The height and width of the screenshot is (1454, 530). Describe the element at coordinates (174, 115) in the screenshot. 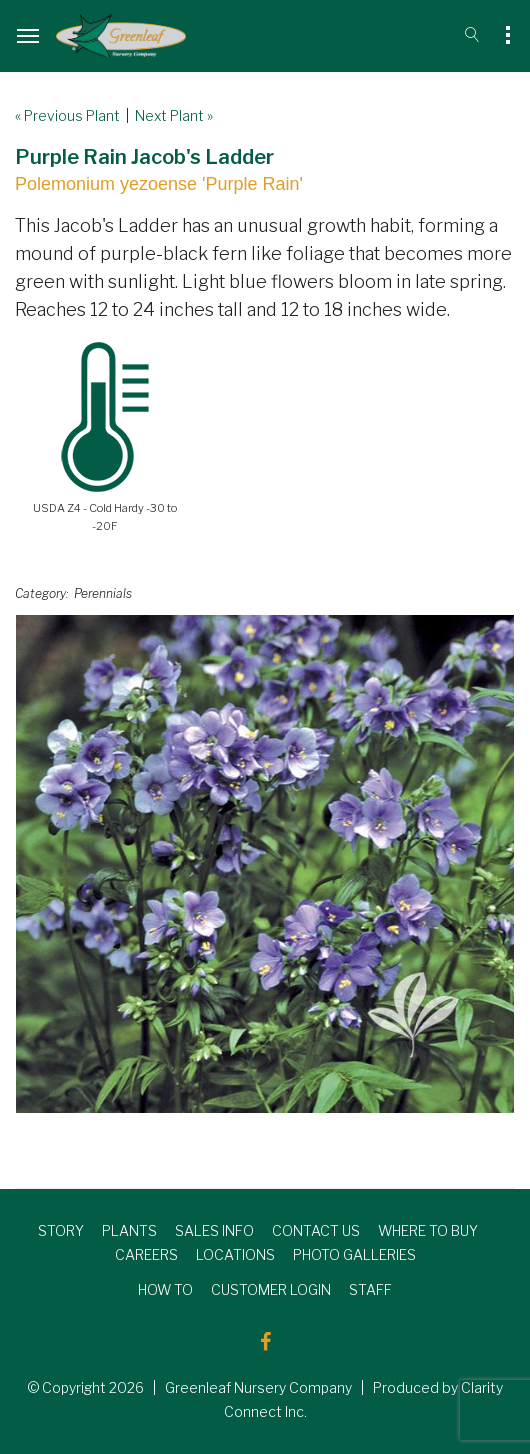

I see `Next Plant »` at that location.